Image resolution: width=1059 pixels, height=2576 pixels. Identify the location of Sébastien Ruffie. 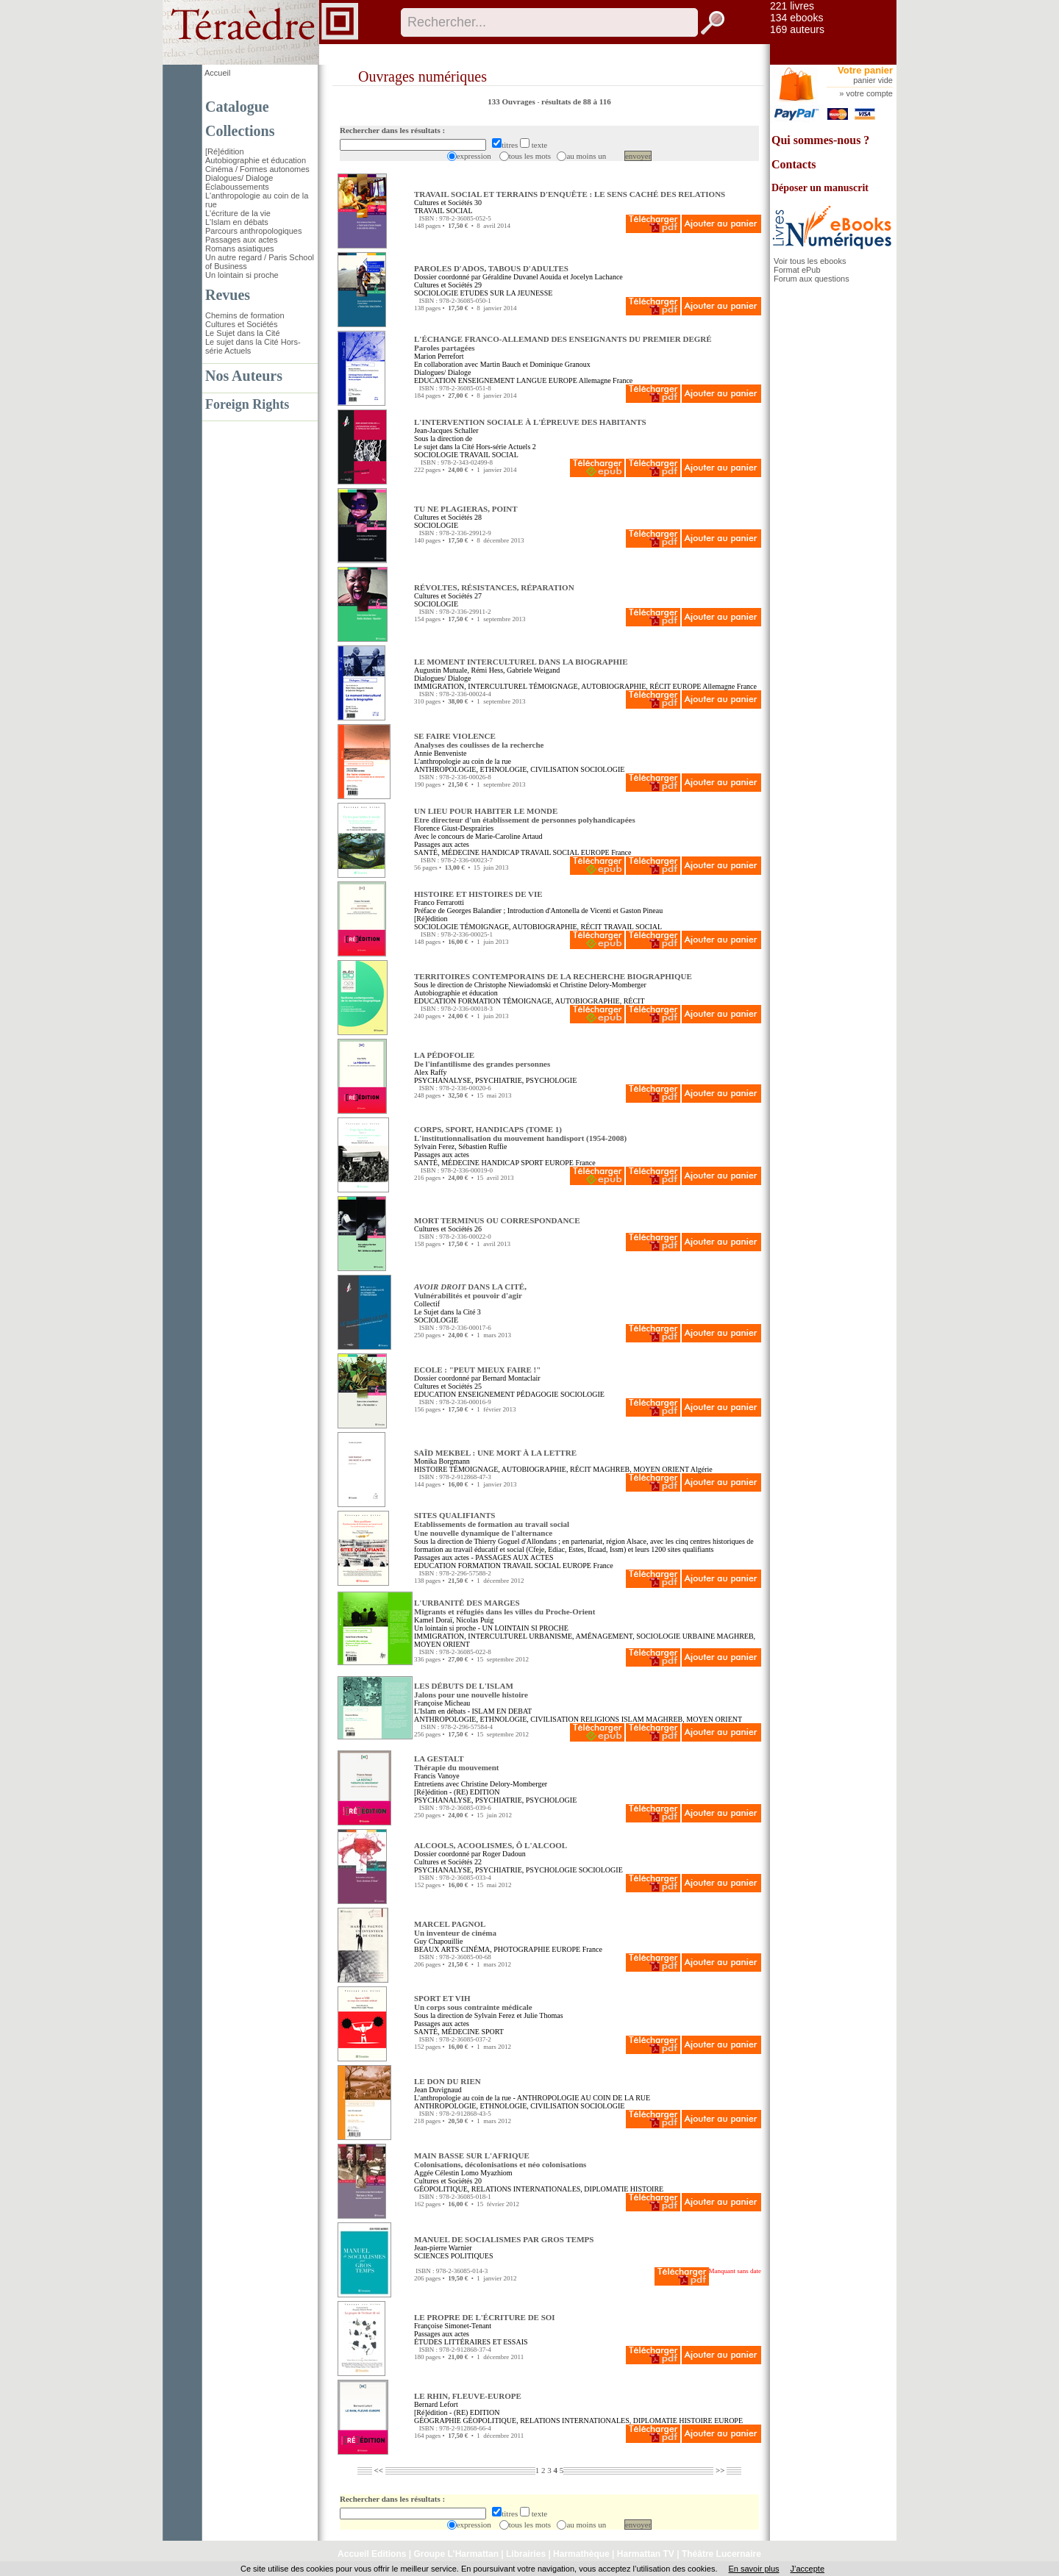
(482, 1146).